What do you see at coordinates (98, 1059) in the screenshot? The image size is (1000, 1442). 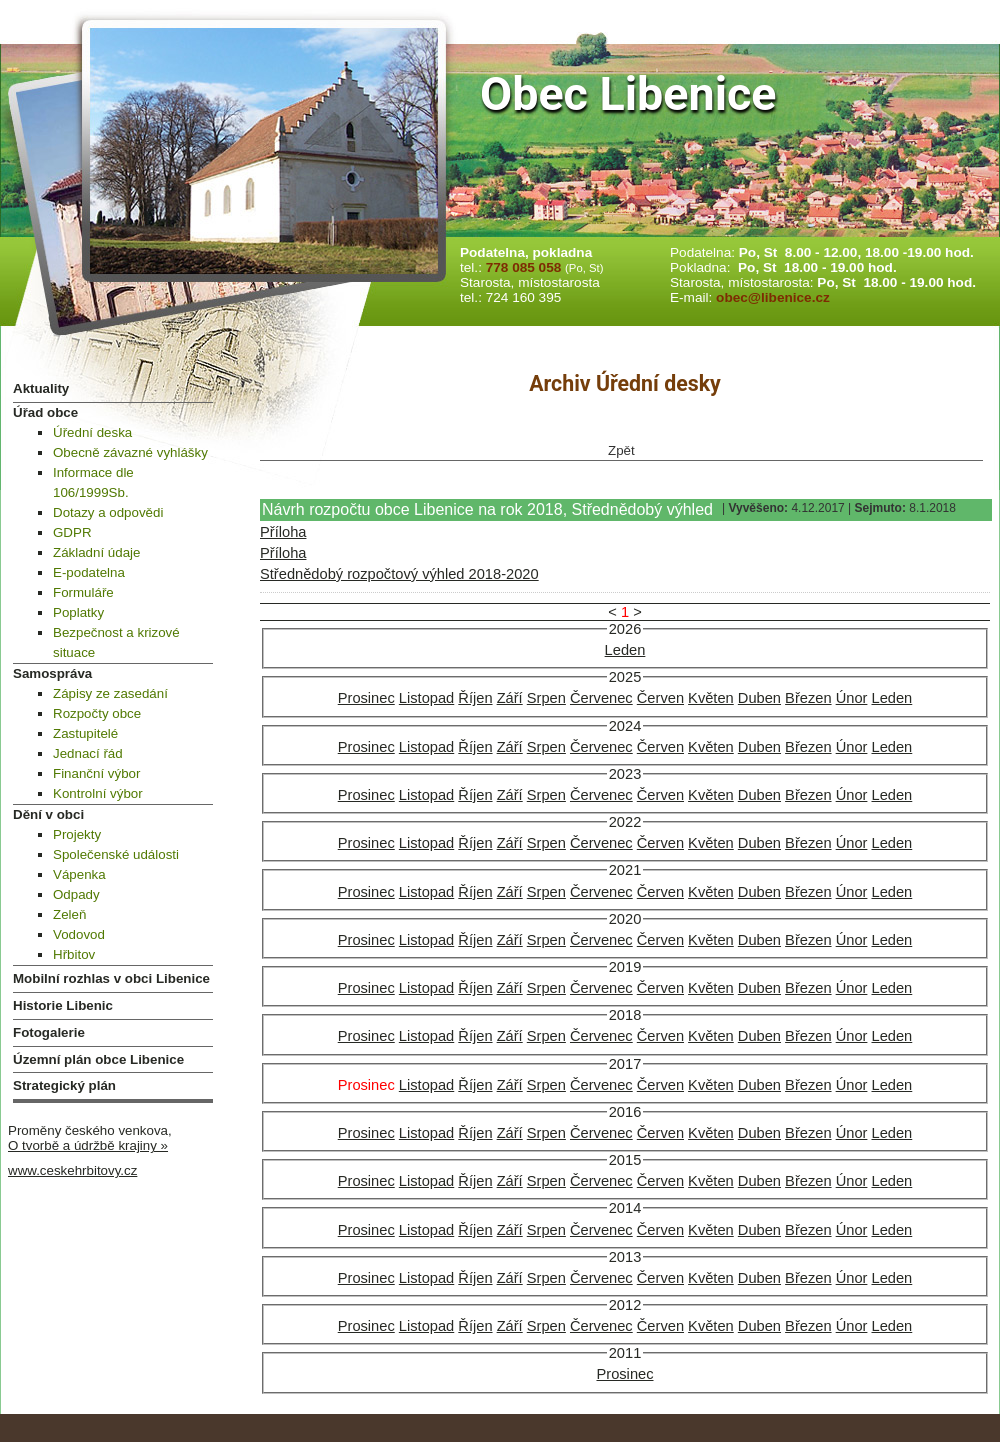 I see `Územní plán obce Libenice` at bounding box center [98, 1059].